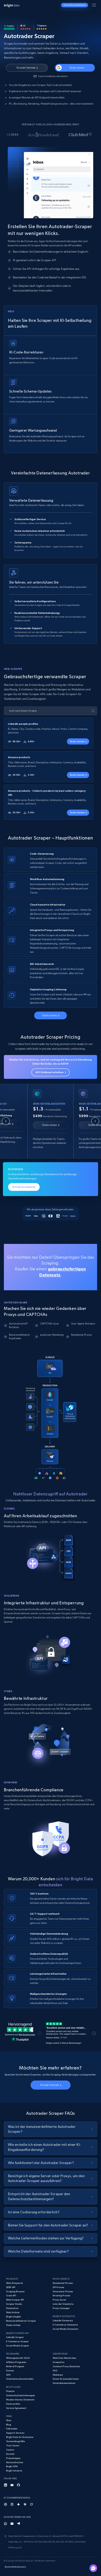  Describe the element at coordinates (48, 711) in the screenshot. I see `[Such nach einem Scraper]` at that location.